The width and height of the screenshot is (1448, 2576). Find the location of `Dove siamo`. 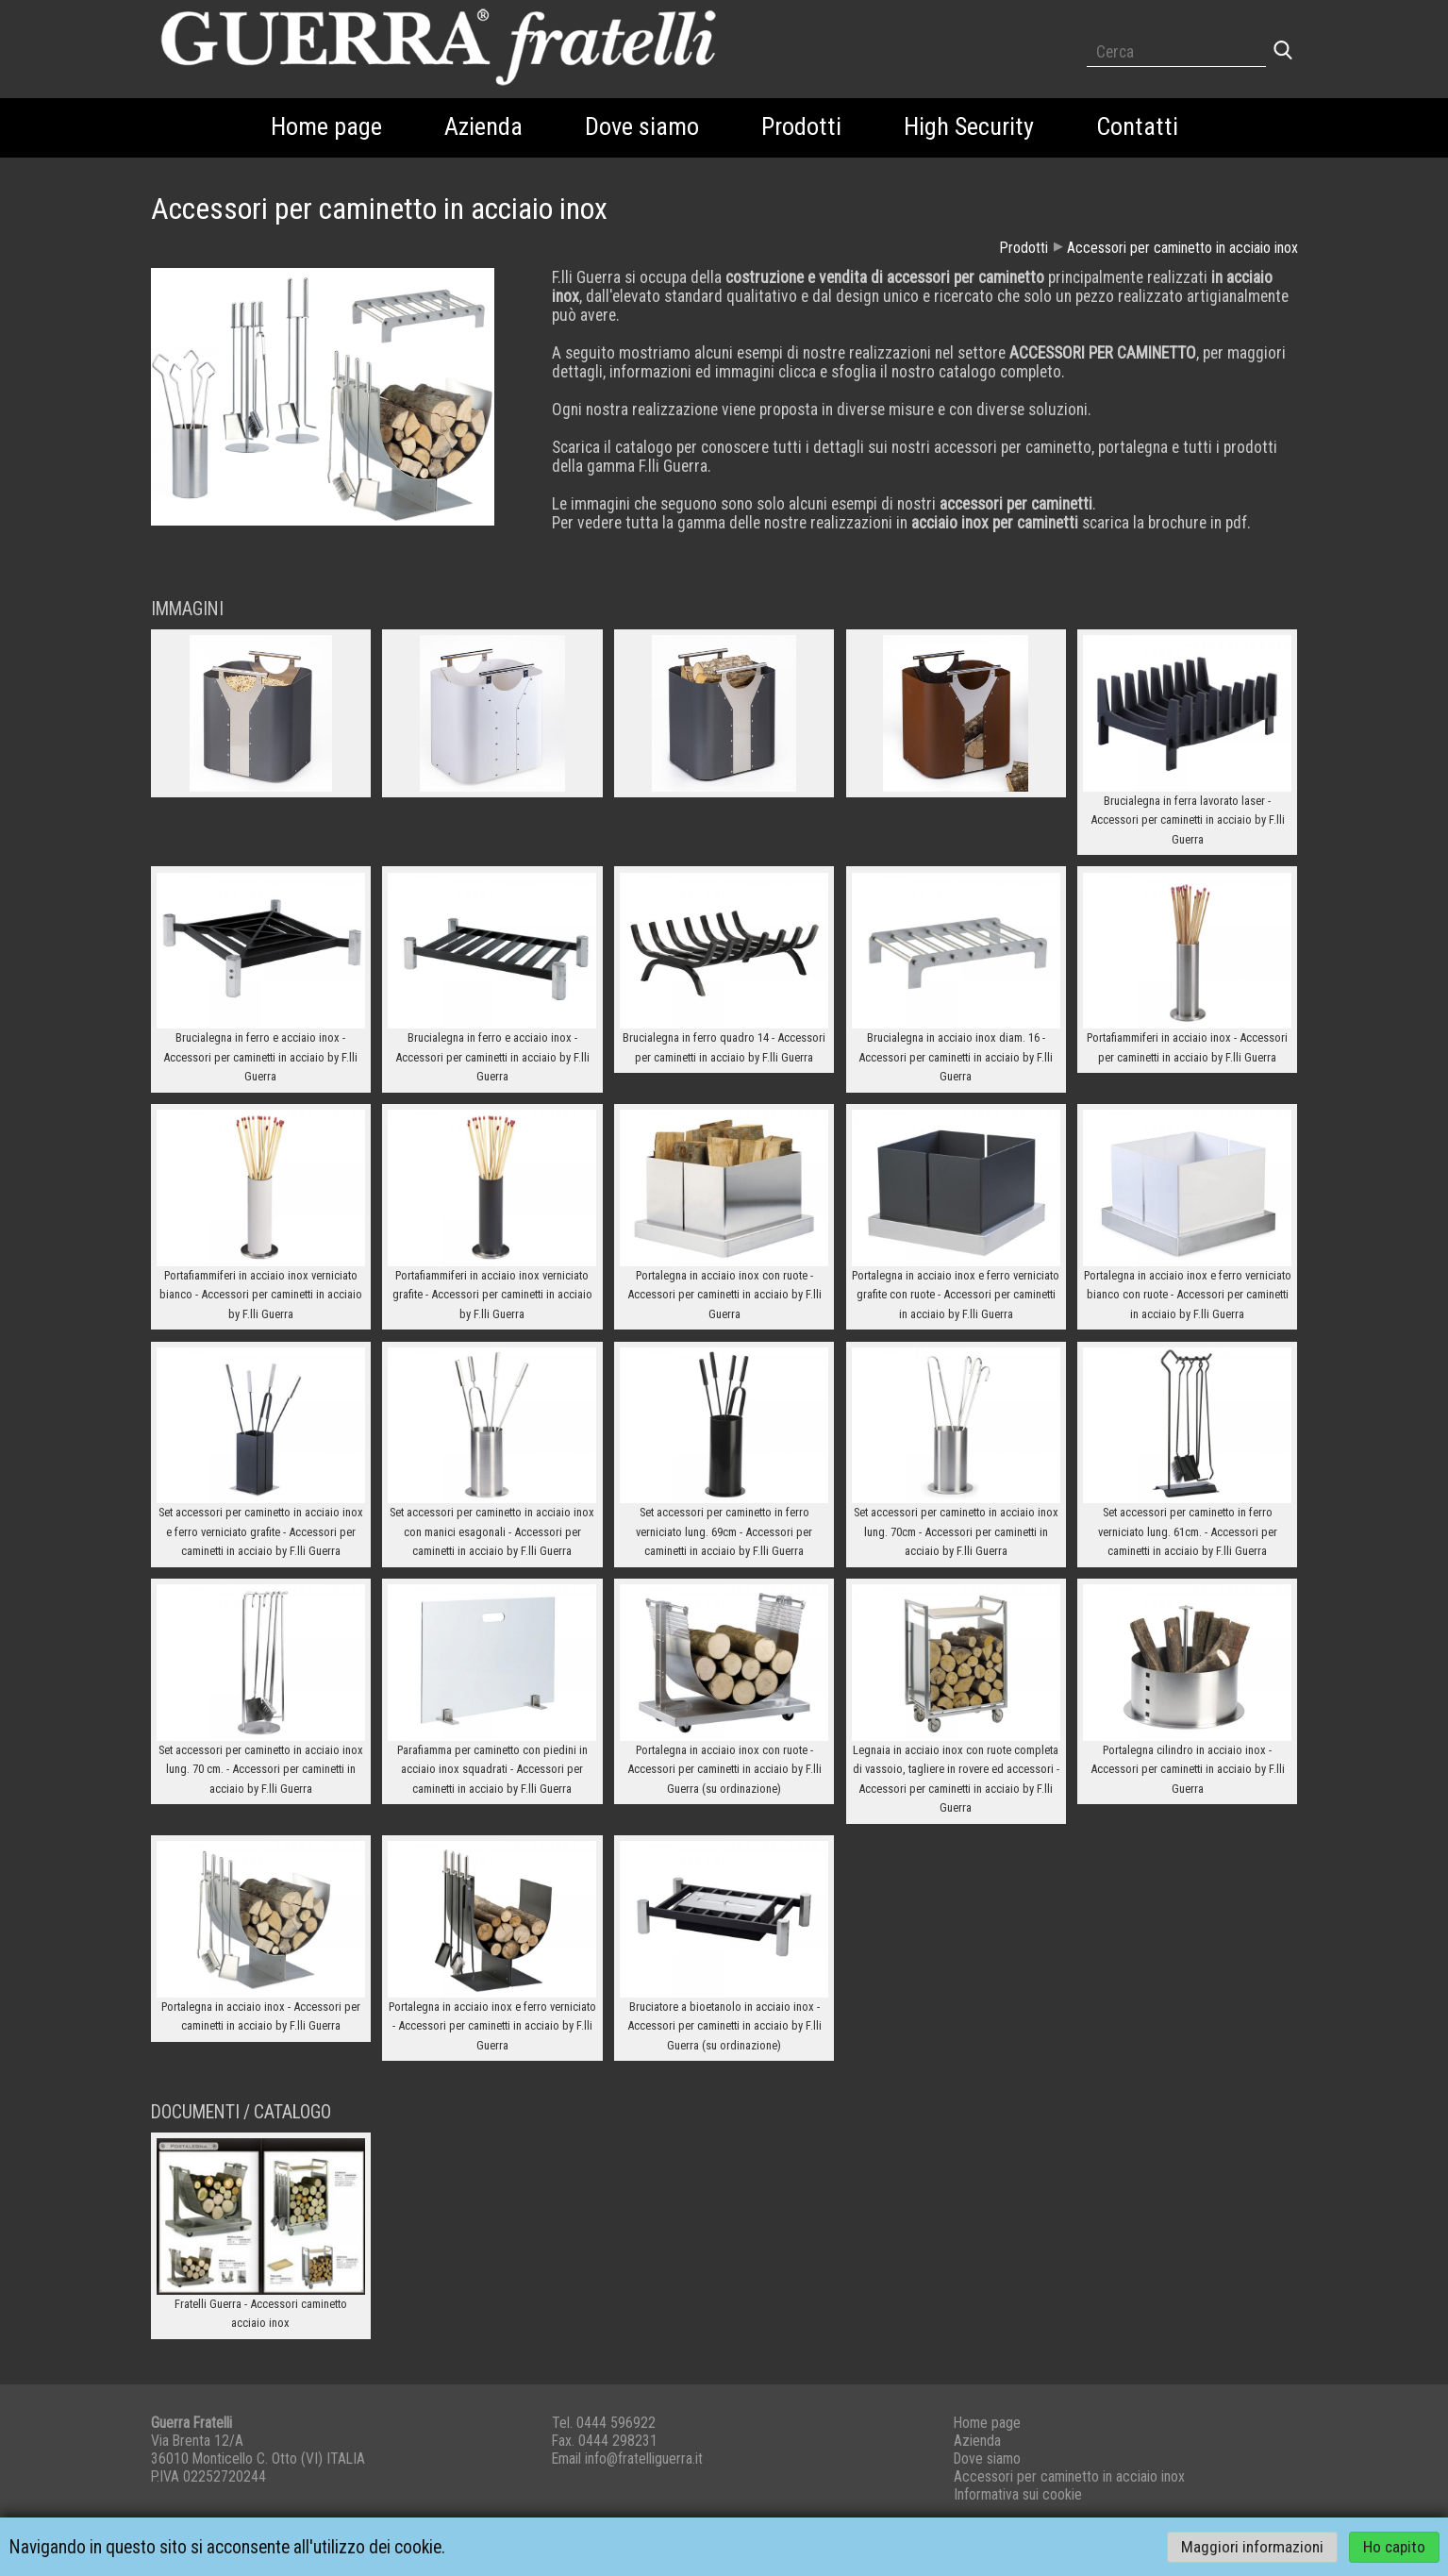

Dove siamo is located at coordinates (642, 126).